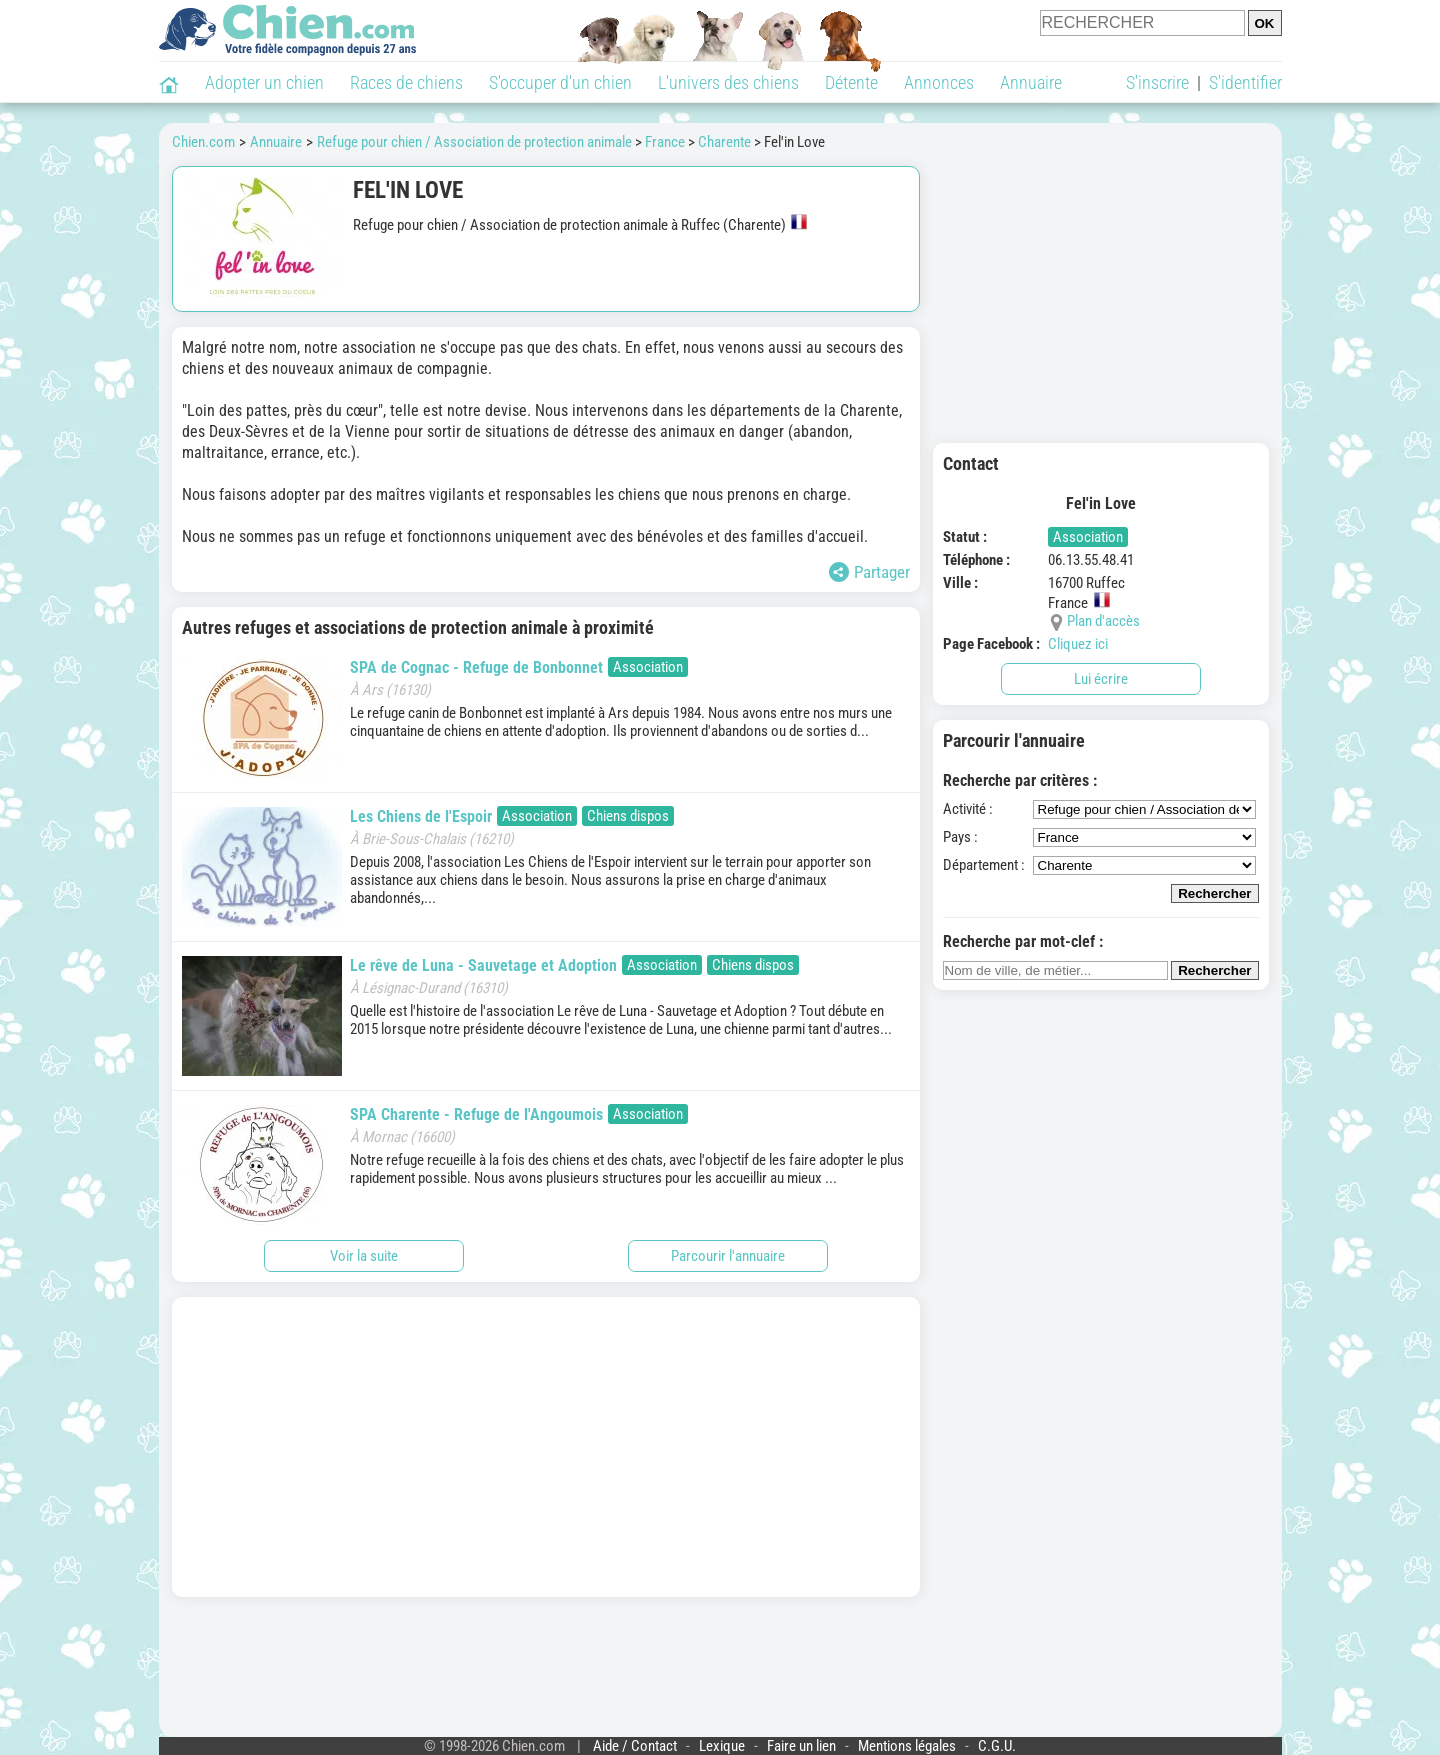 This screenshot has height=1755, width=1440. What do you see at coordinates (1157, 82) in the screenshot?
I see `S'inscrire` at bounding box center [1157, 82].